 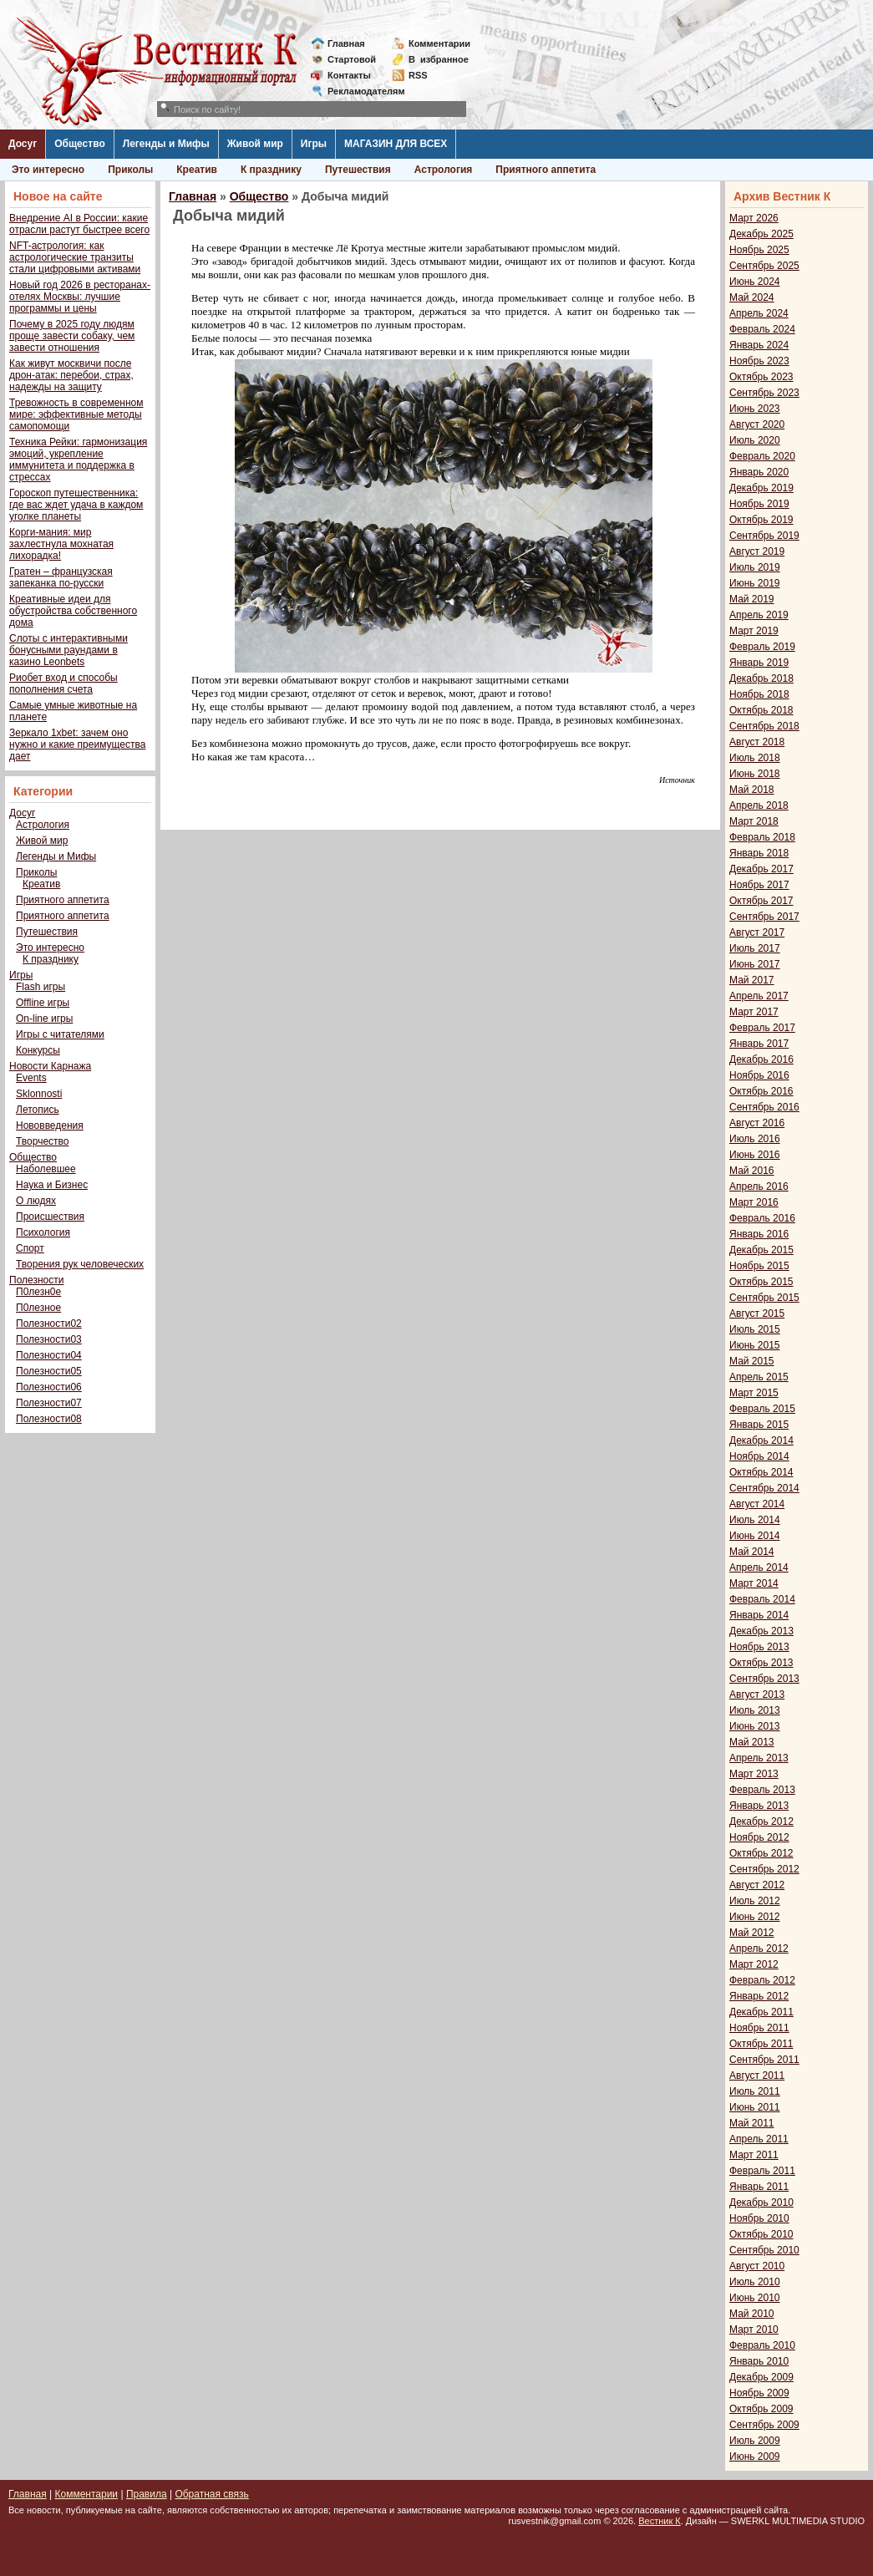 I want to click on П0лезн0е, so click(x=38, y=1292).